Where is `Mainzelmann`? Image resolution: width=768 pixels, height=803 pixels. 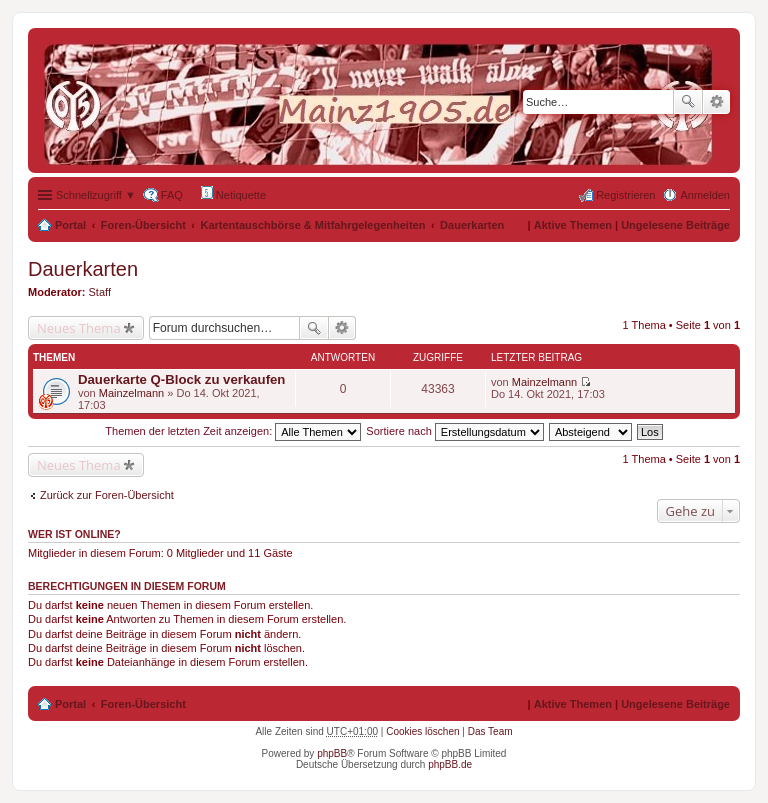
Mainzelmann is located at coordinates (131, 393).